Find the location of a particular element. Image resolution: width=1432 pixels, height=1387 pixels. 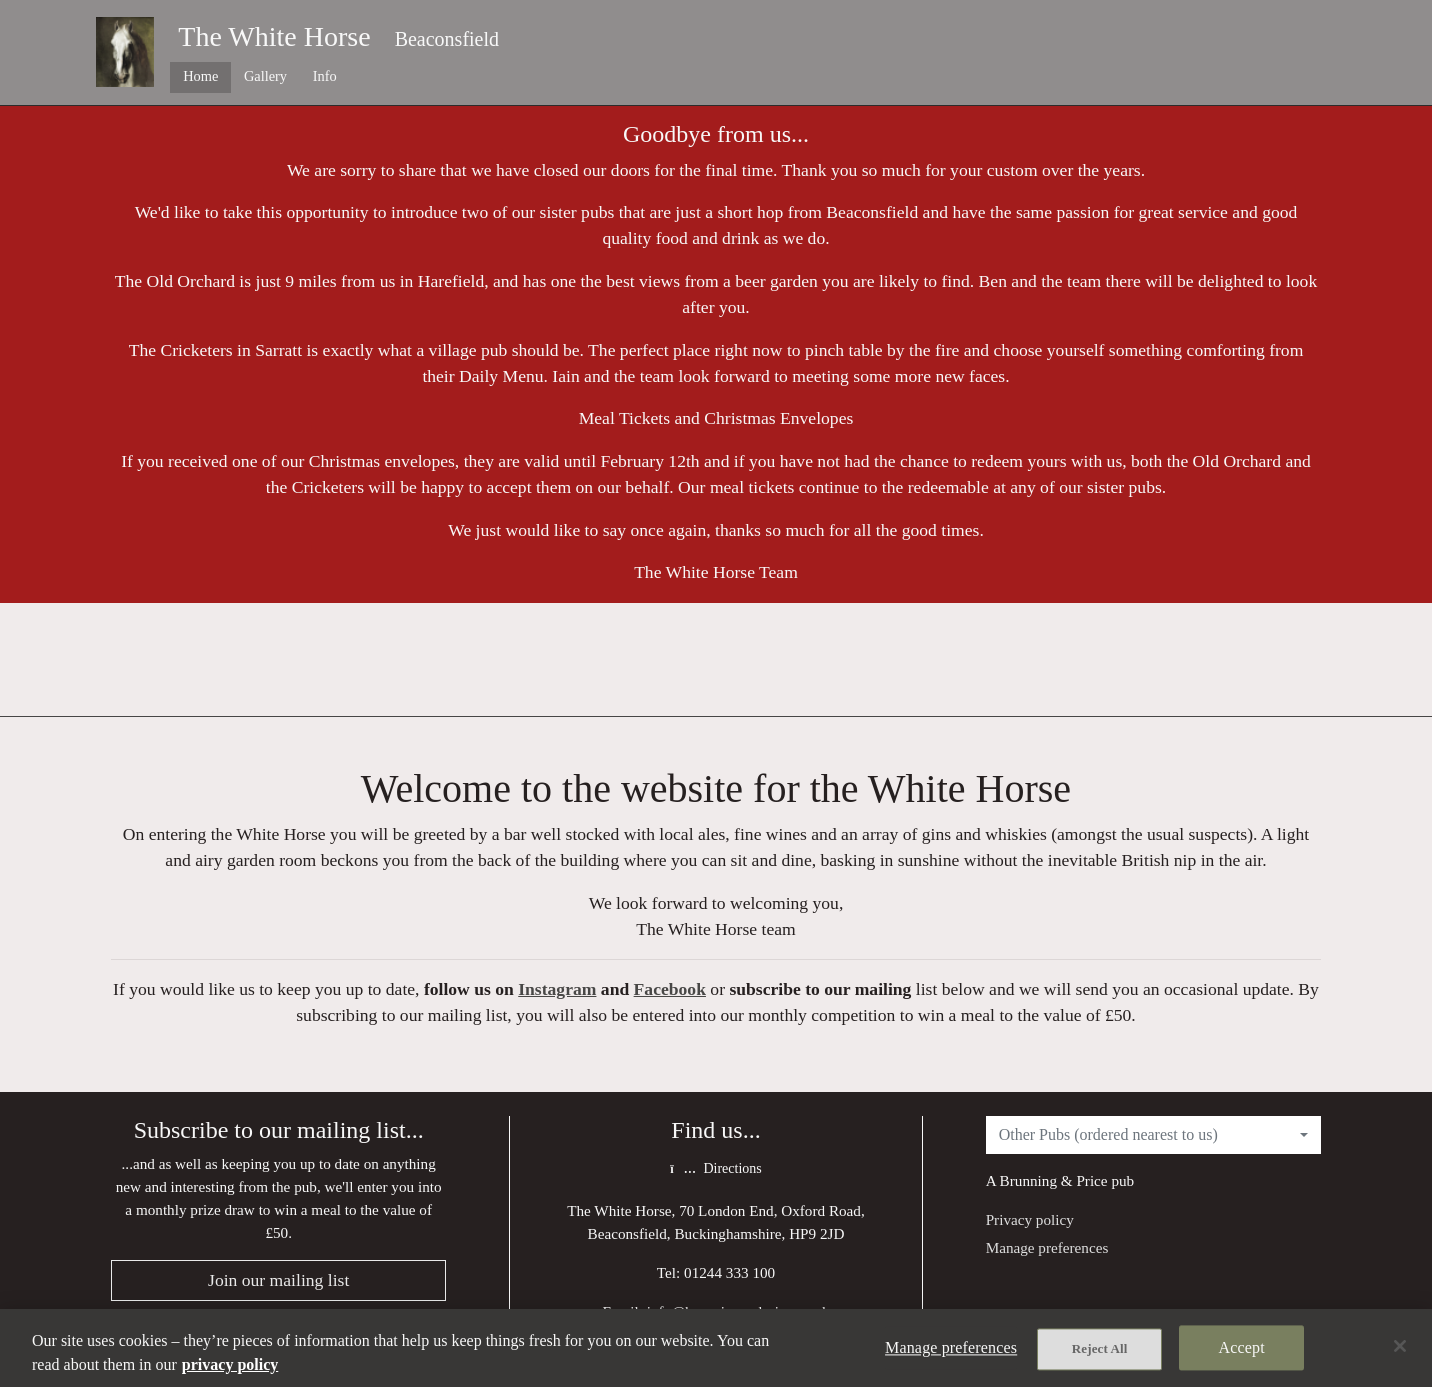

Instagram is located at coordinates (557, 989).